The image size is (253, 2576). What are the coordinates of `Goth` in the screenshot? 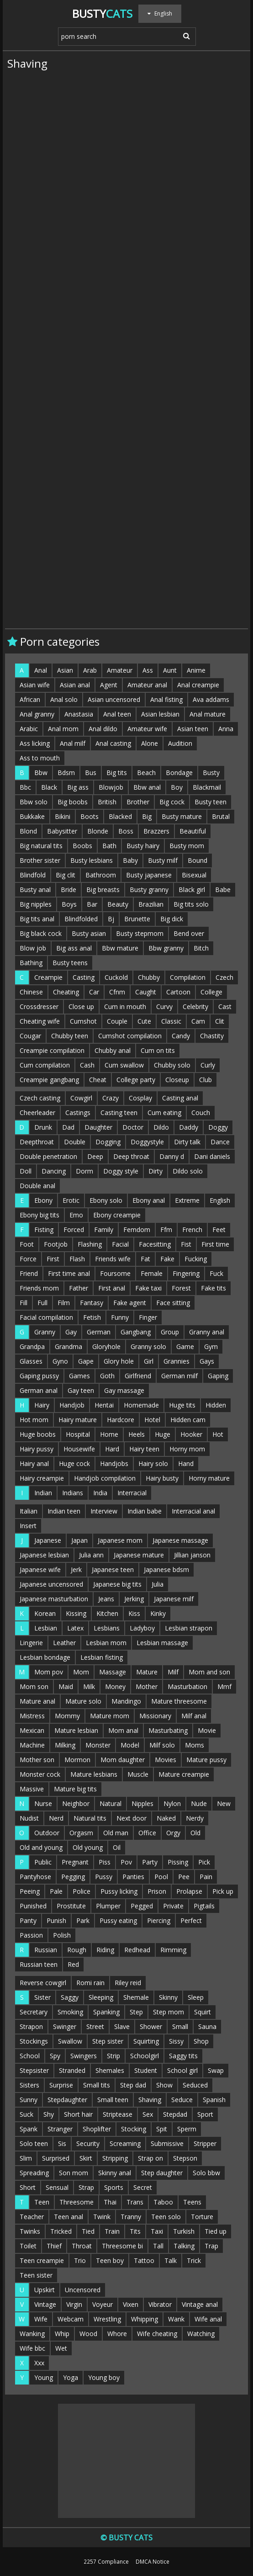 It's located at (107, 1375).